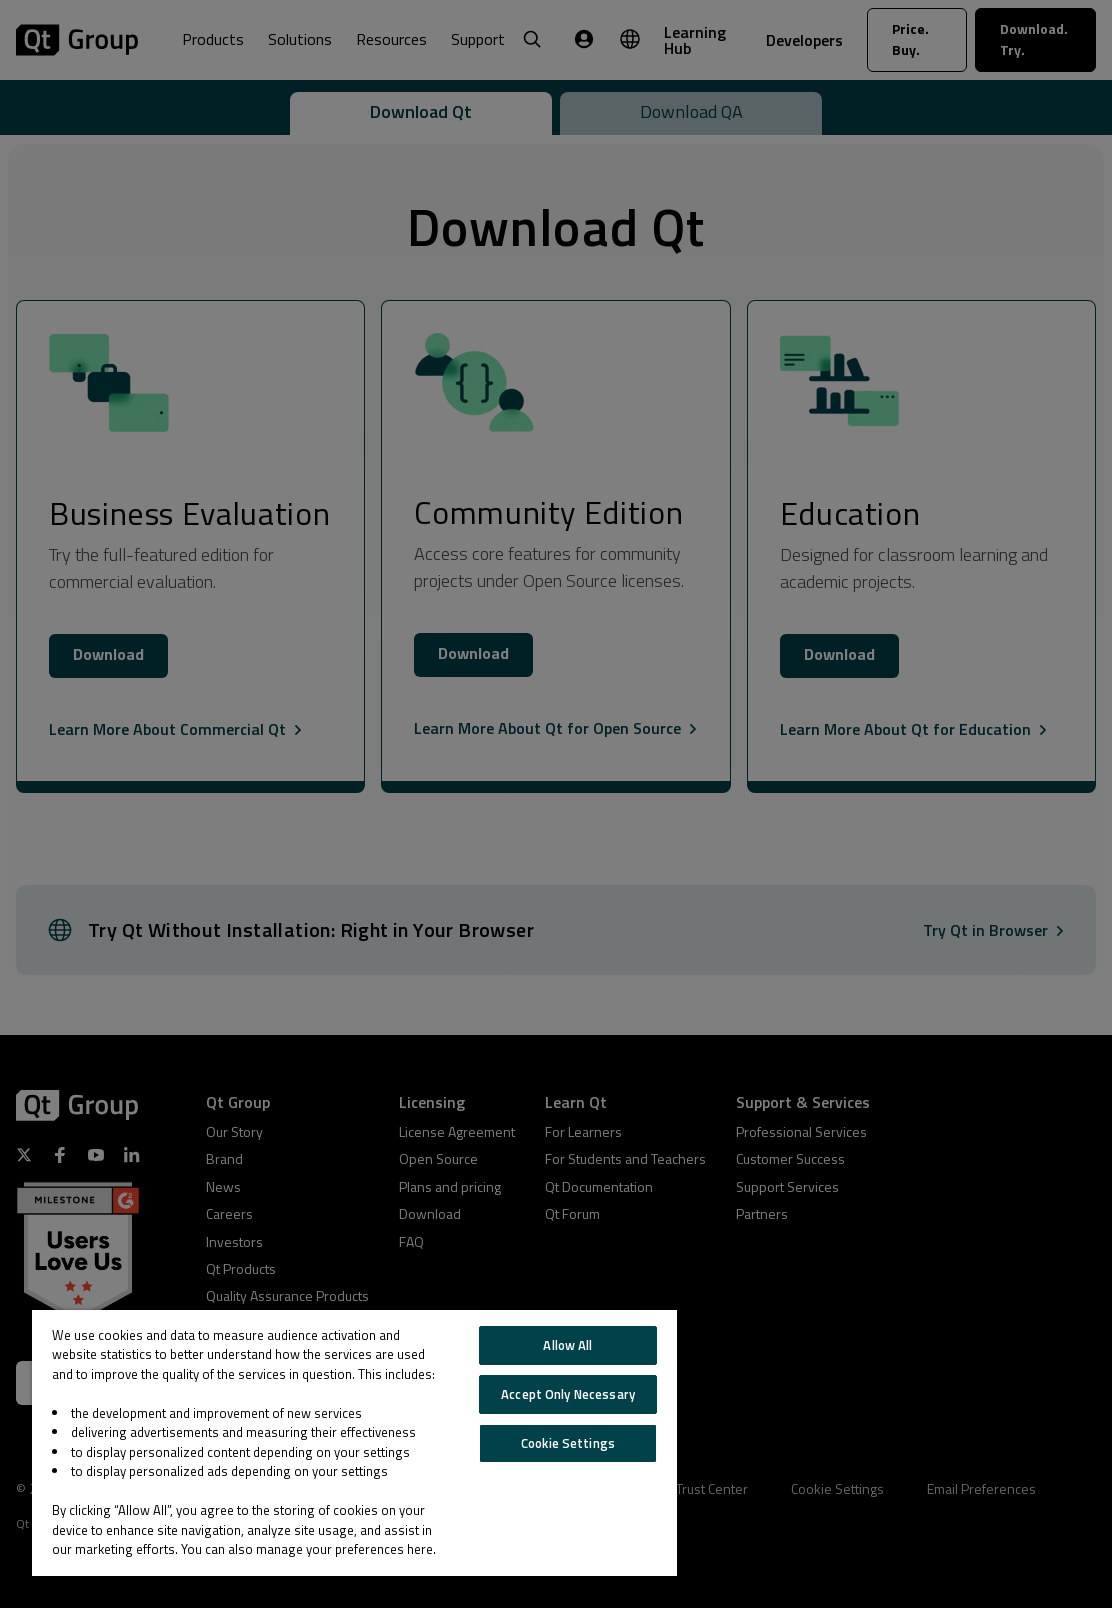  What do you see at coordinates (568, 1394) in the screenshot?
I see `Accept Only Necessary` at bounding box center [568, 1394].